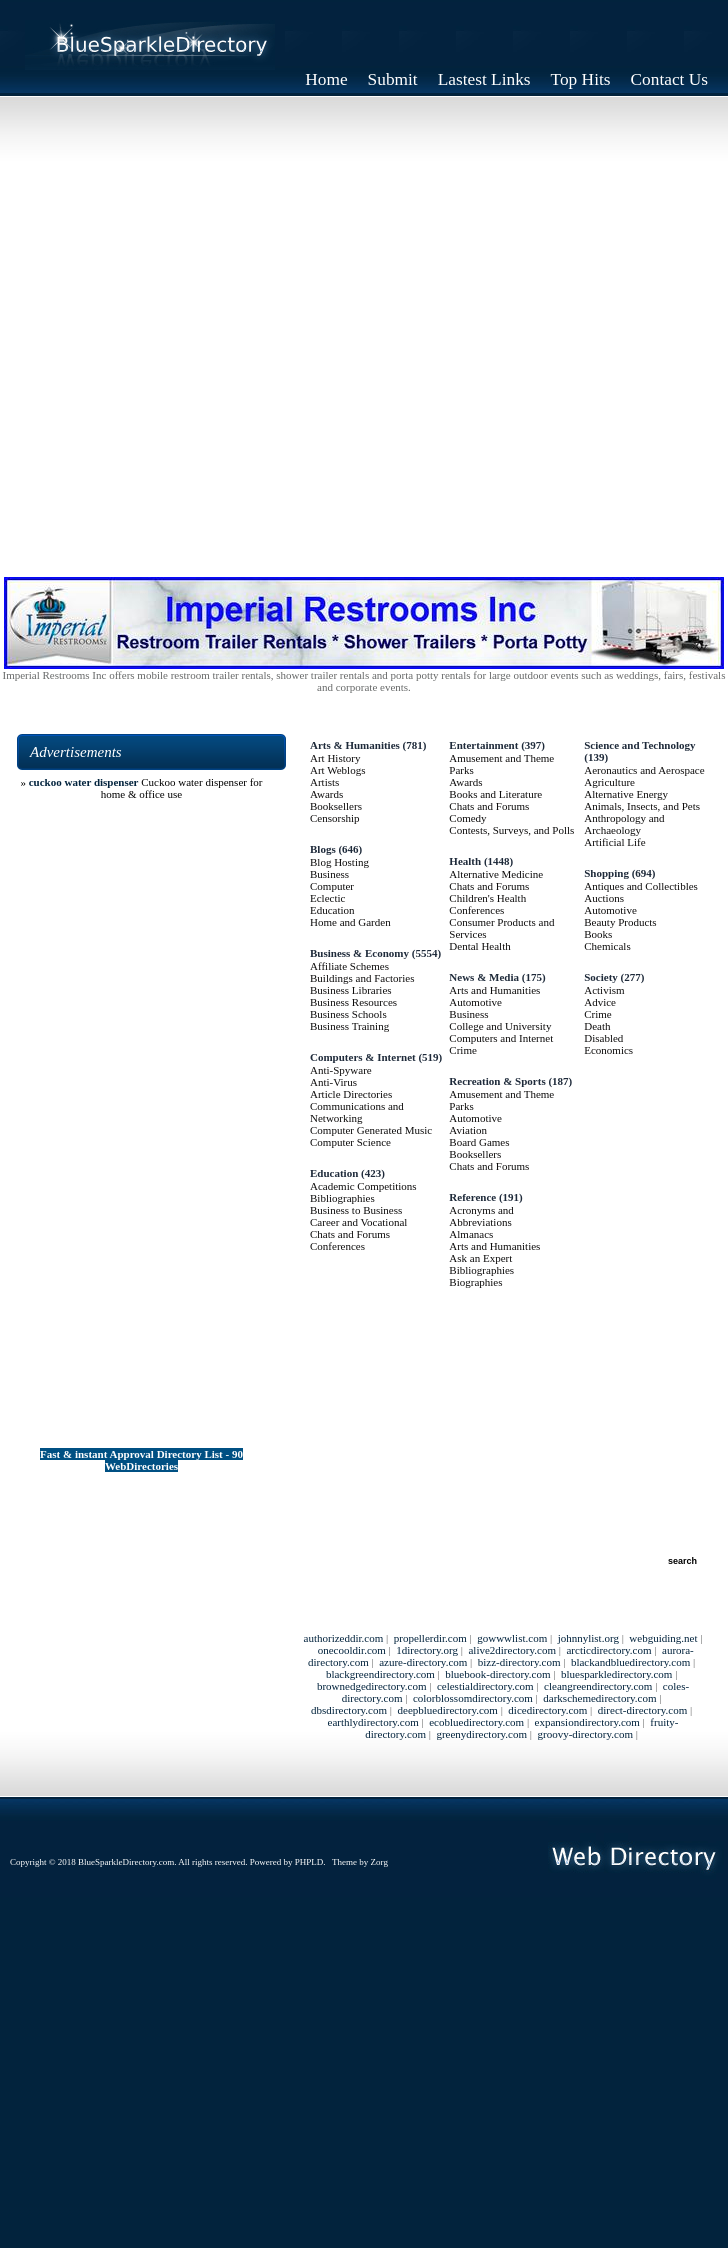 Image resolution: width=728 pixels, height=2248 pixels. What do you see at coordinates (393, 79) in the screenshot?
I see `Submit` at bounding box center [393, 79].